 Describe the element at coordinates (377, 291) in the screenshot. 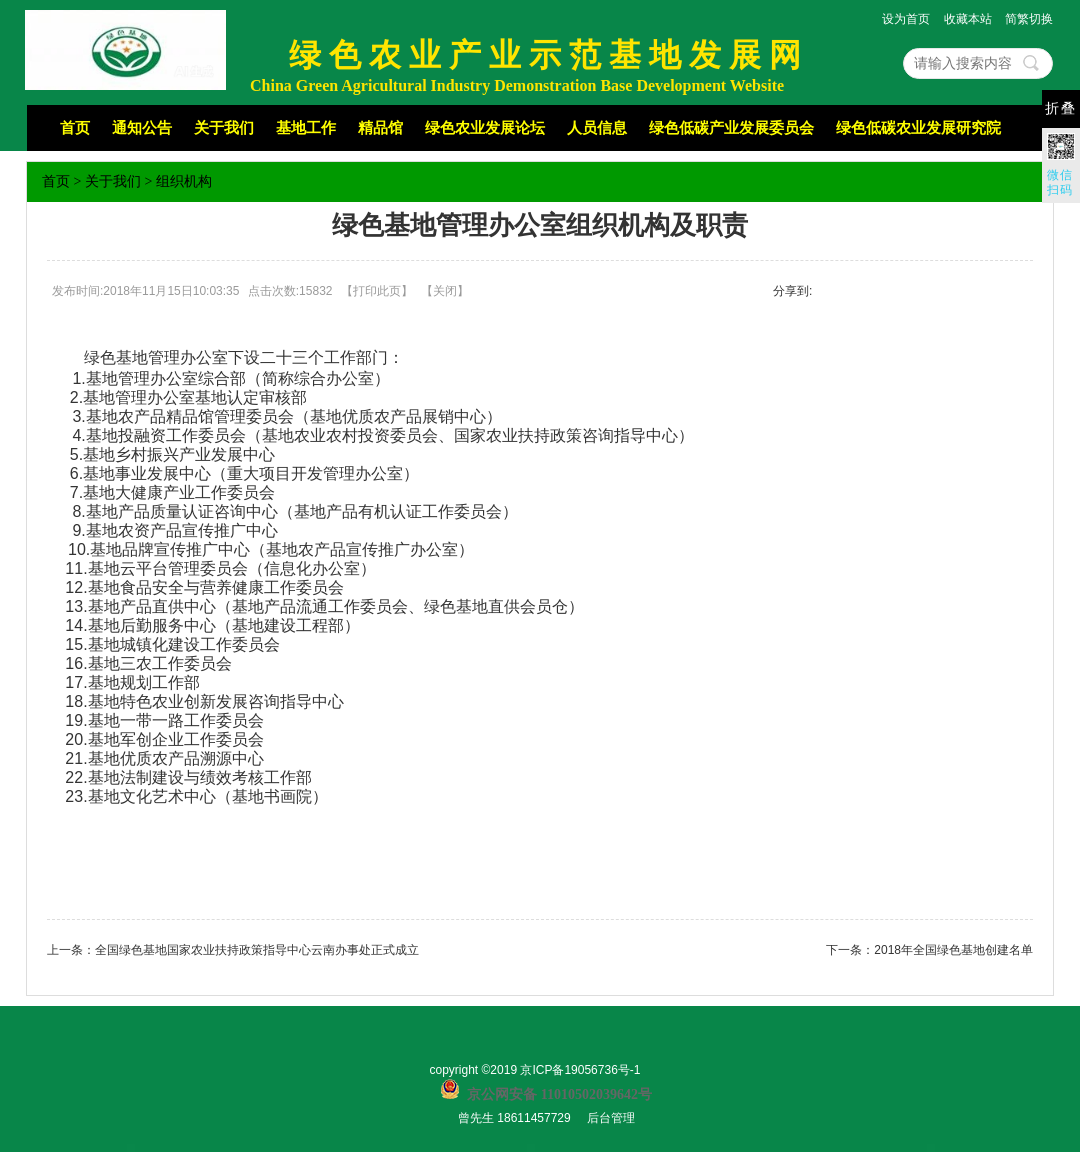

I see `打印此页` at that location.